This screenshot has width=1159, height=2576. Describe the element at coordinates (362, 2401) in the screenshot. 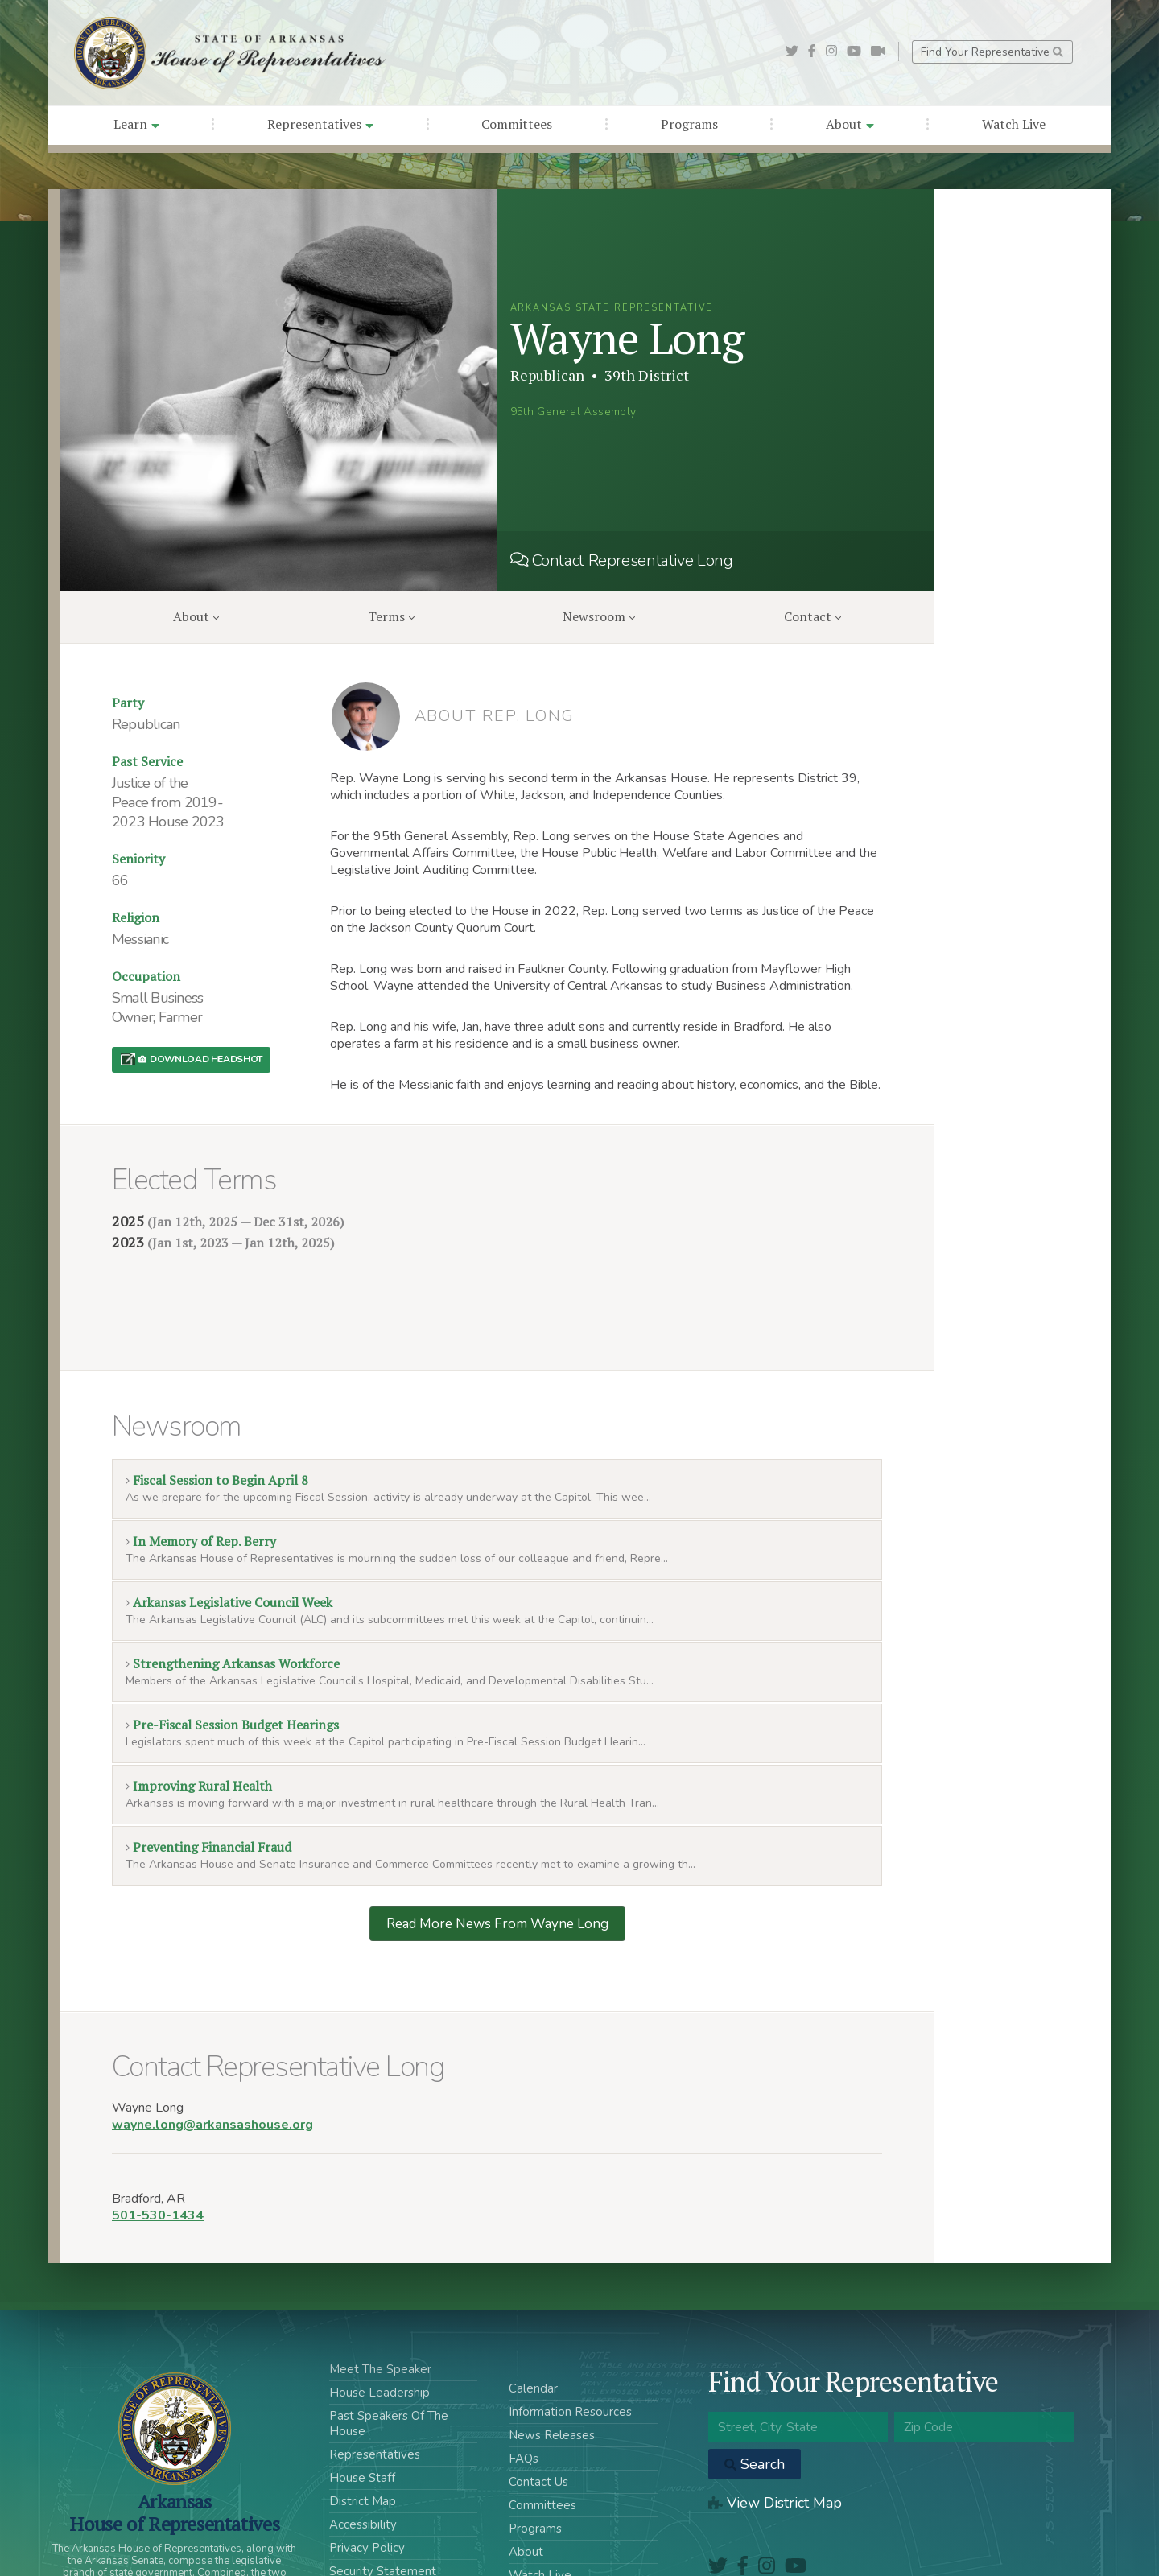

I see `House Staff` at that location.